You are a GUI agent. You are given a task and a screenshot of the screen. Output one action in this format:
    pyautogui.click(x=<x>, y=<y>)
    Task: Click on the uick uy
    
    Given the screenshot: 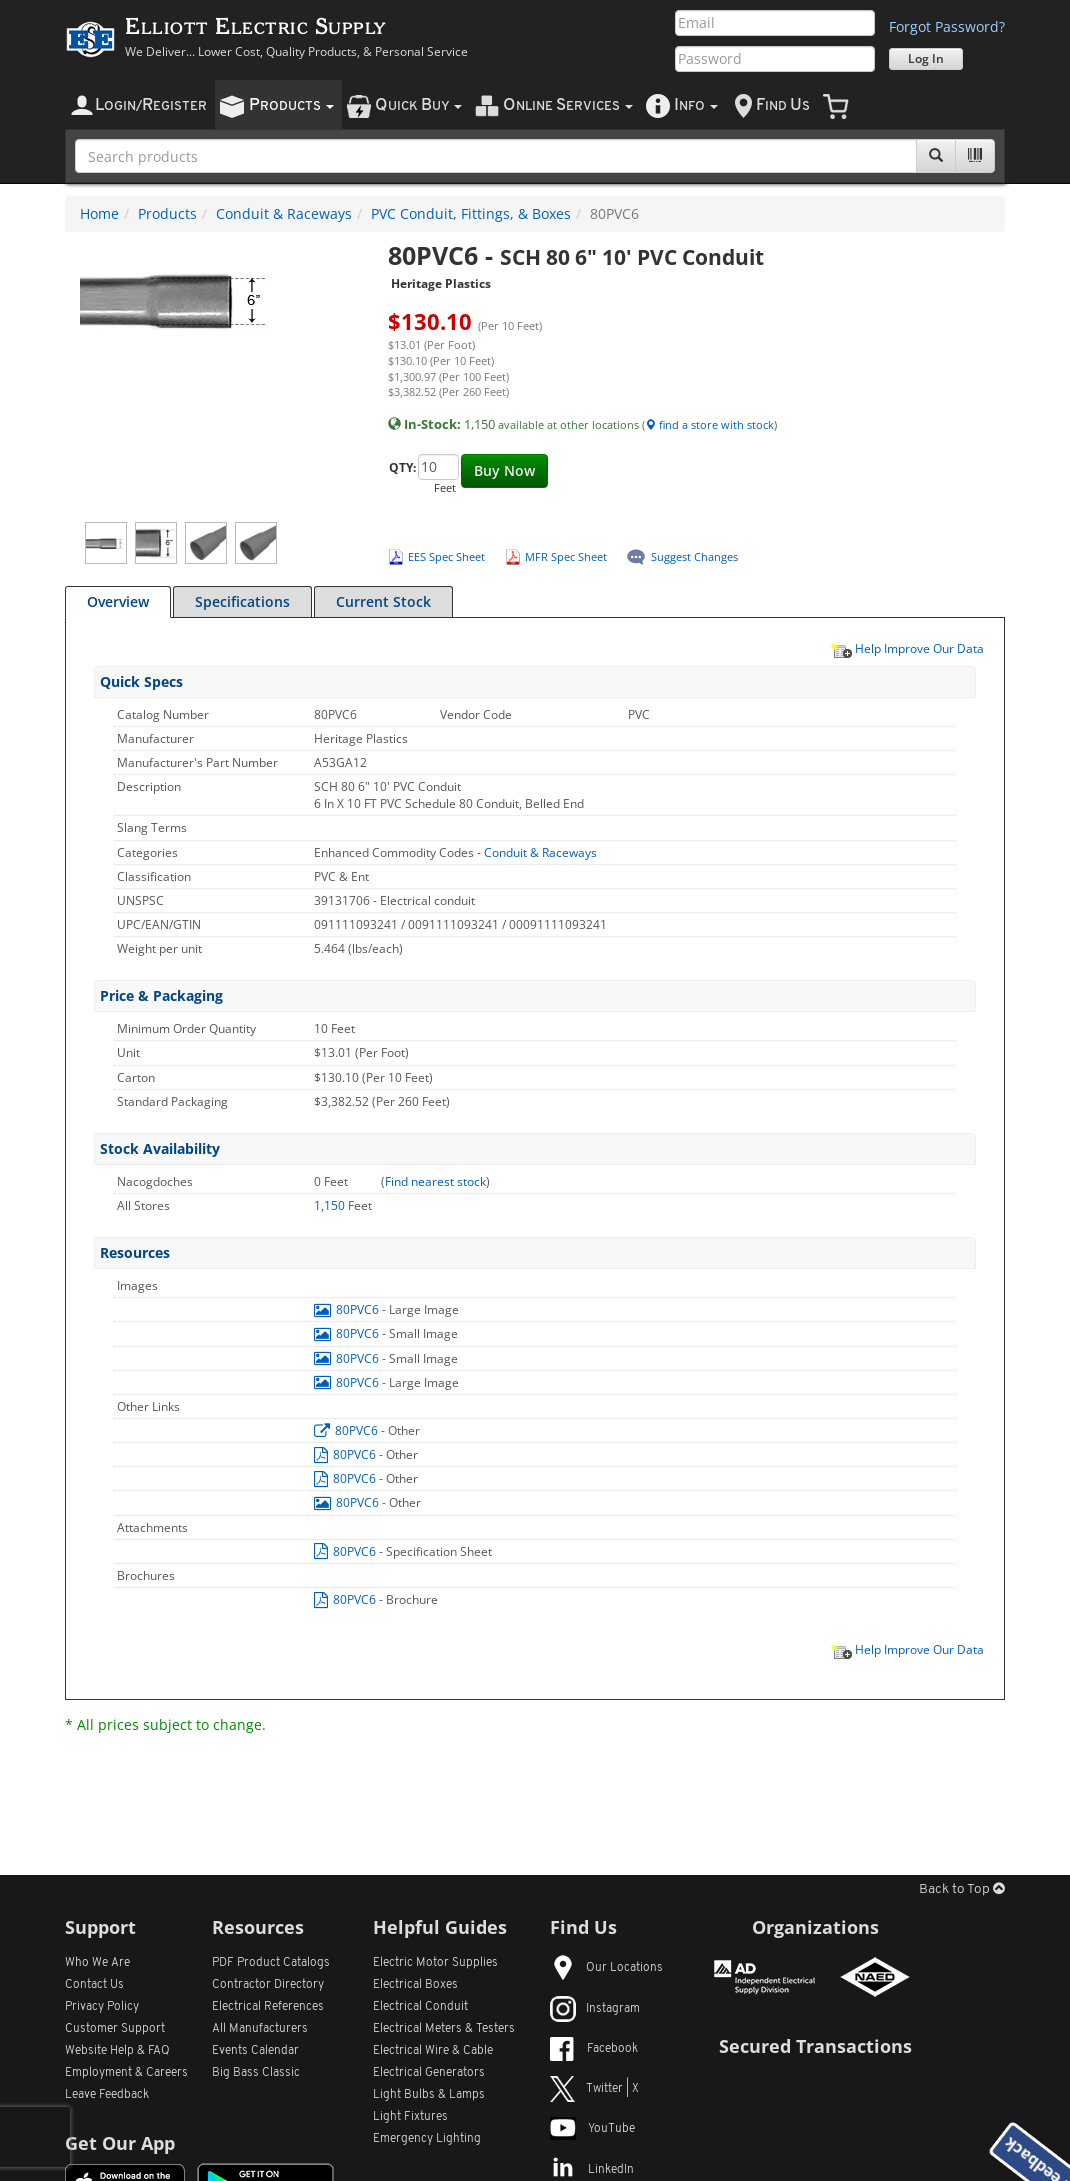 What is the action you would take?
    pyautogui.click(x=418, y=105)
    